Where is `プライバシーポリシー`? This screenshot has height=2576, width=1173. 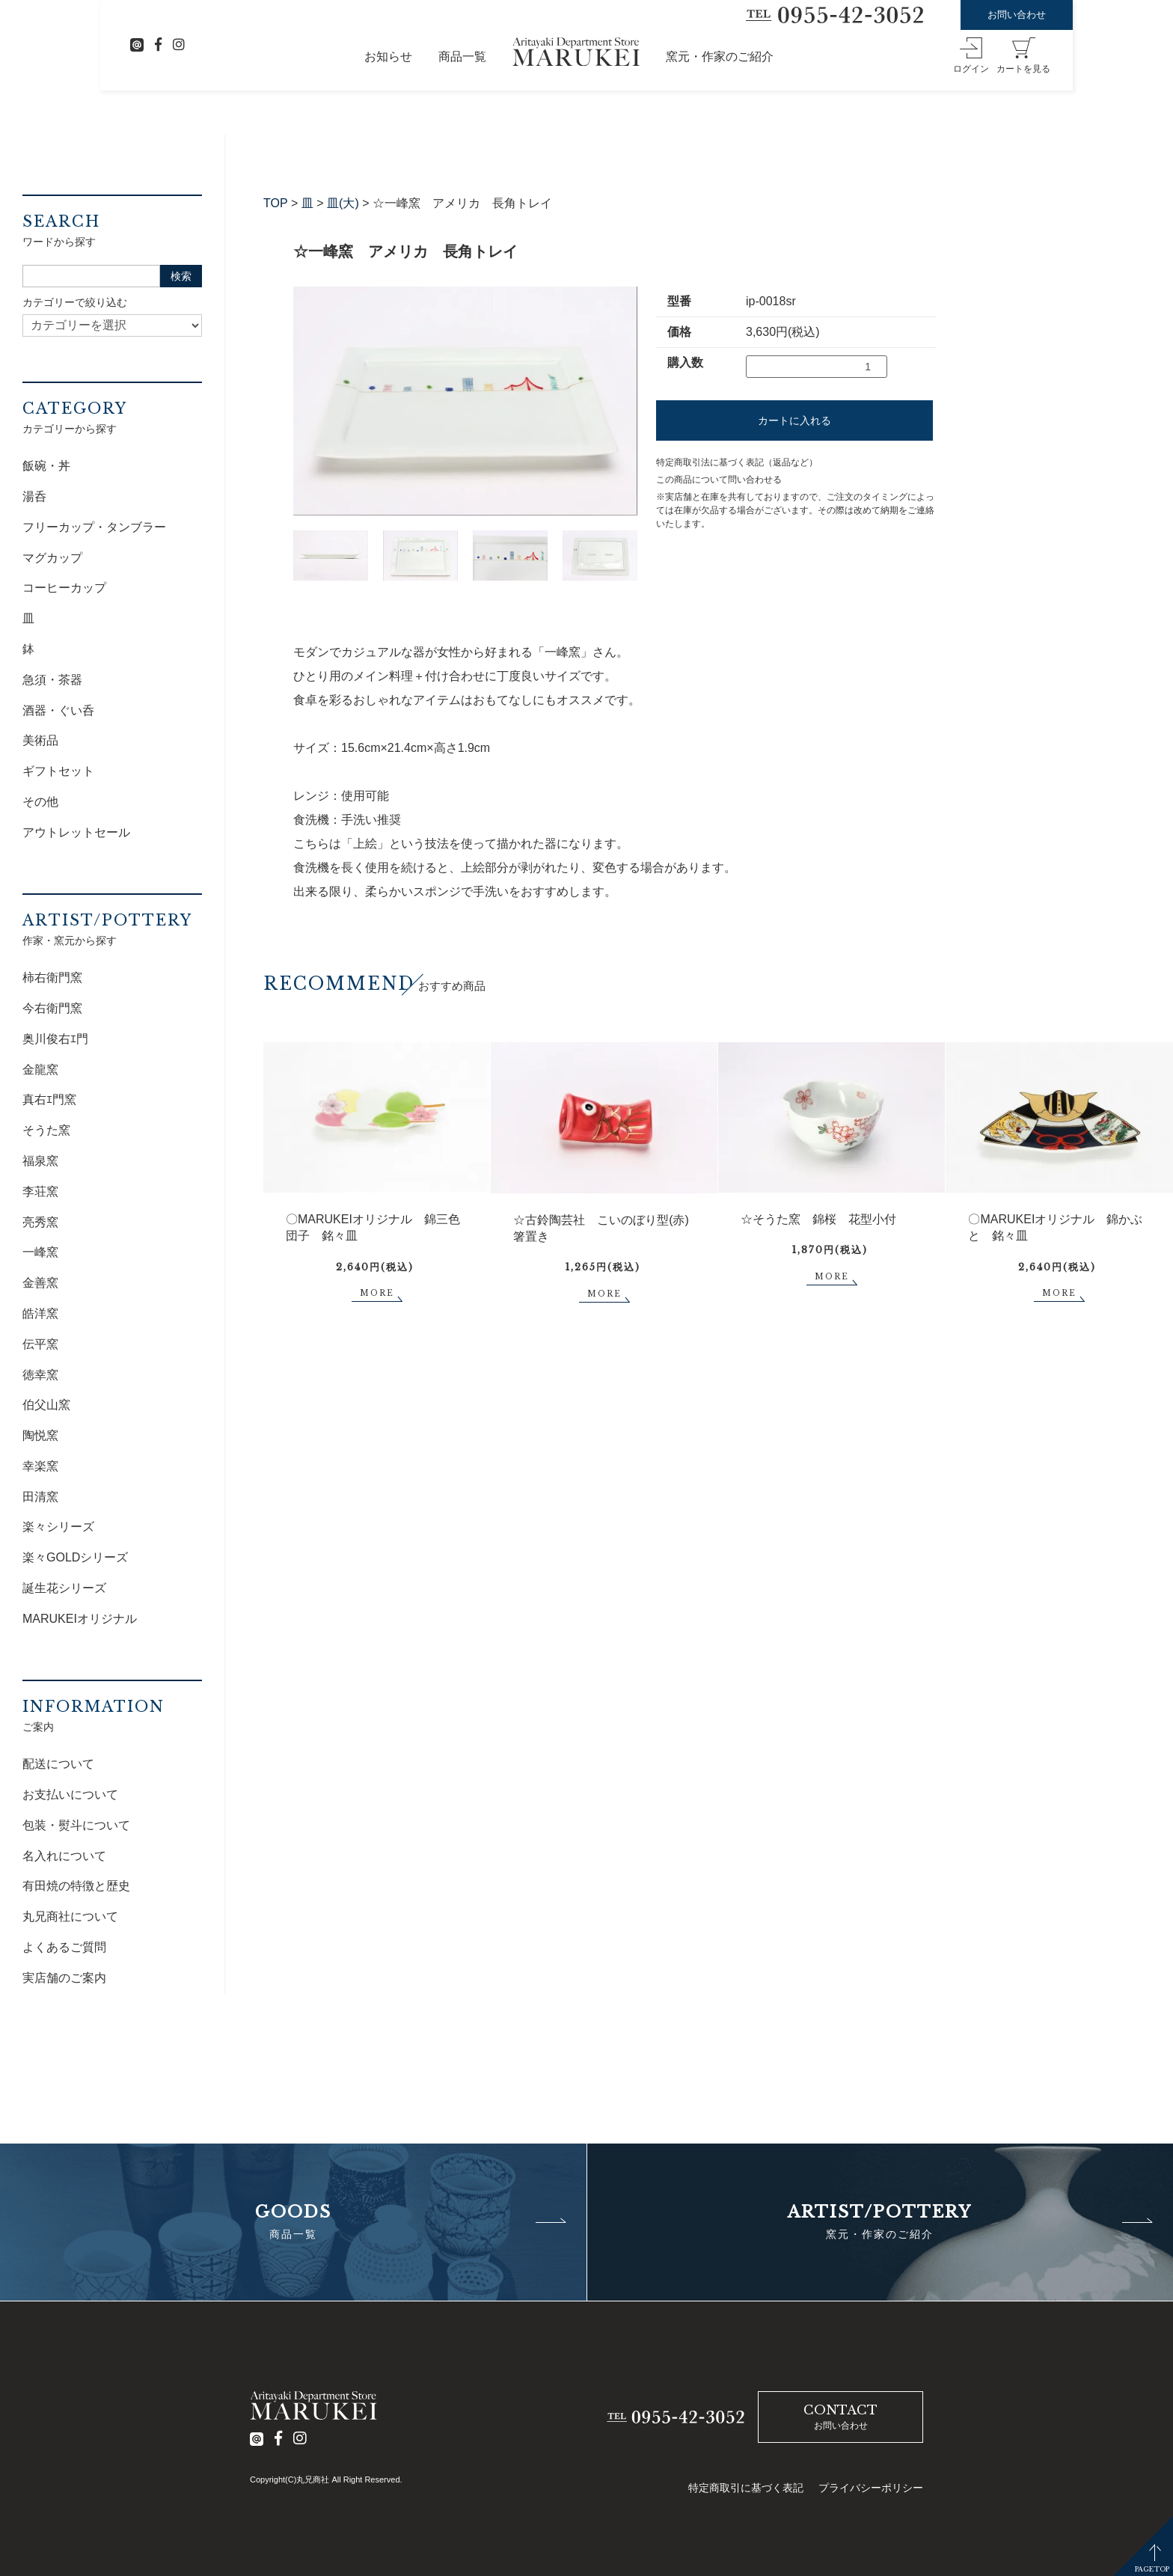
プライバシーポリシー is located at coordinates (870, 2488).